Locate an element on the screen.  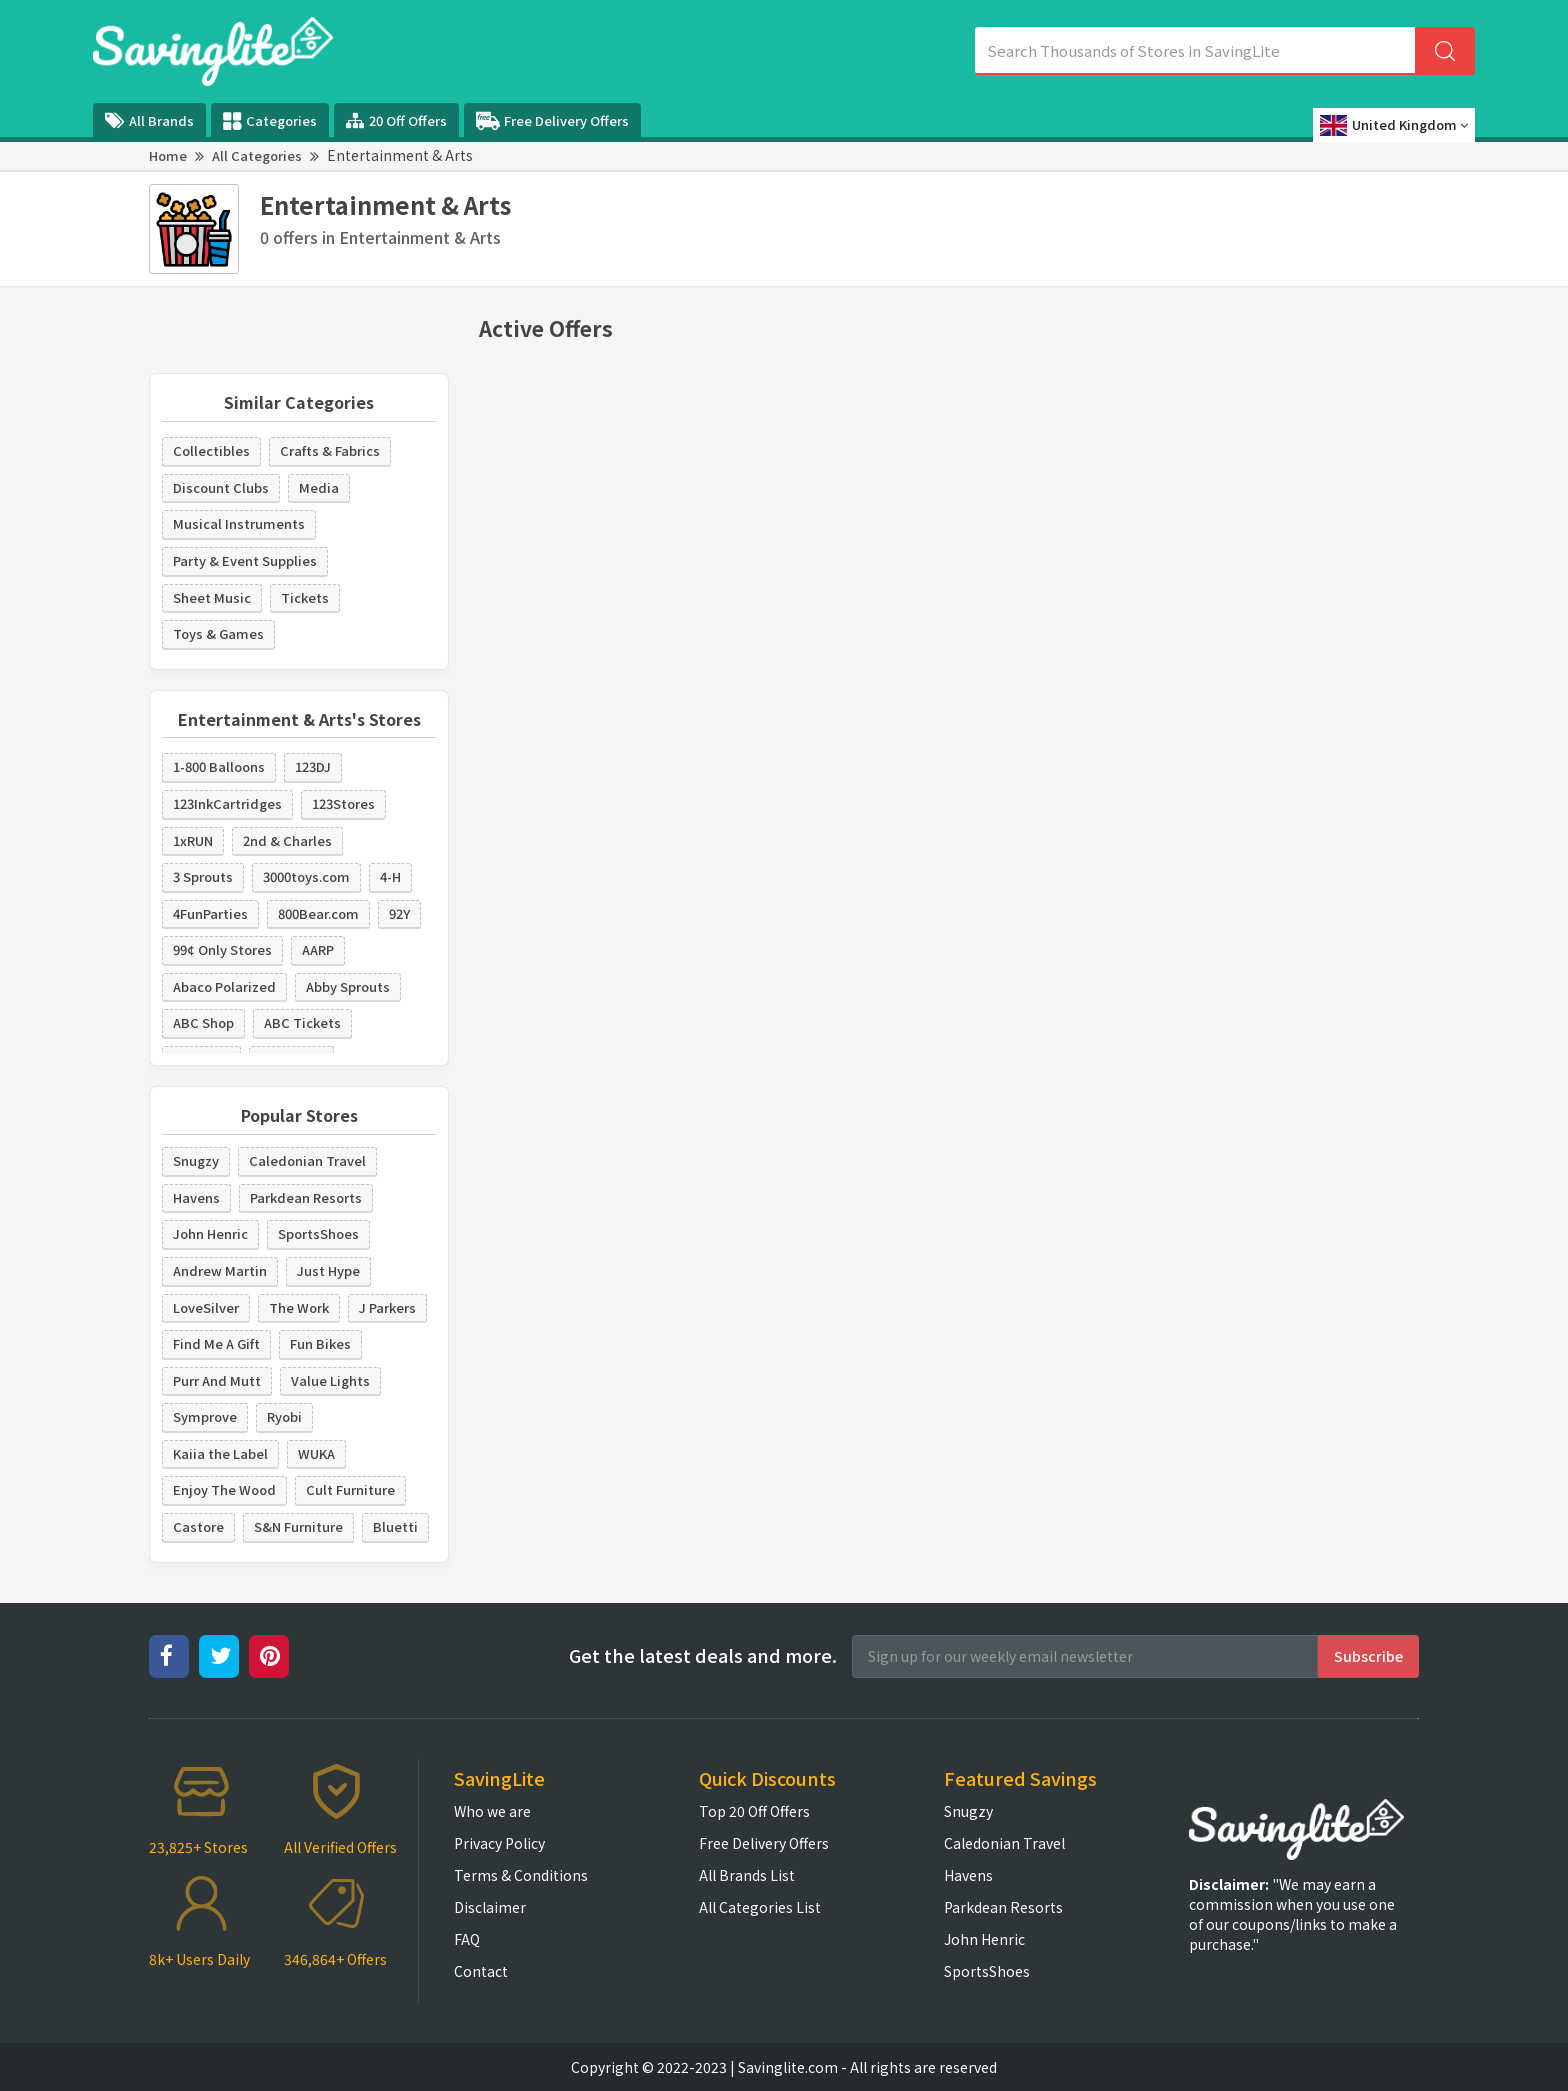
WUKA is located at coordinates (316, 1453).